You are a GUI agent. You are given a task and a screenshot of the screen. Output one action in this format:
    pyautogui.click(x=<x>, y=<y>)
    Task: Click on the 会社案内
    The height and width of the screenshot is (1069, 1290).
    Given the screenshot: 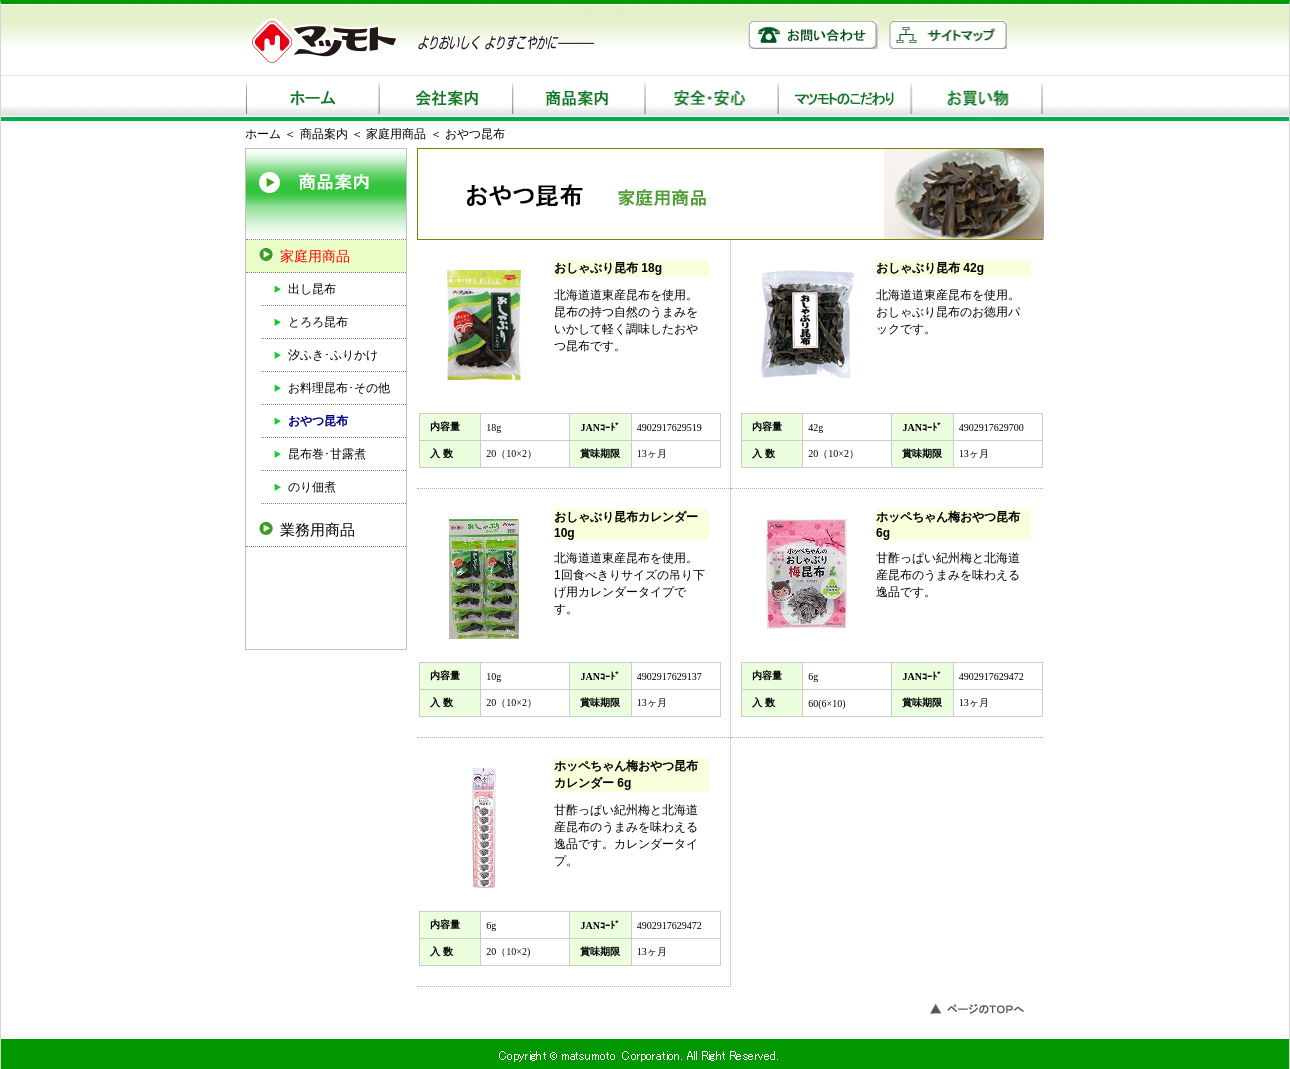 What is the action you would take?
    pyautogui.click(x=444, y=98)
    